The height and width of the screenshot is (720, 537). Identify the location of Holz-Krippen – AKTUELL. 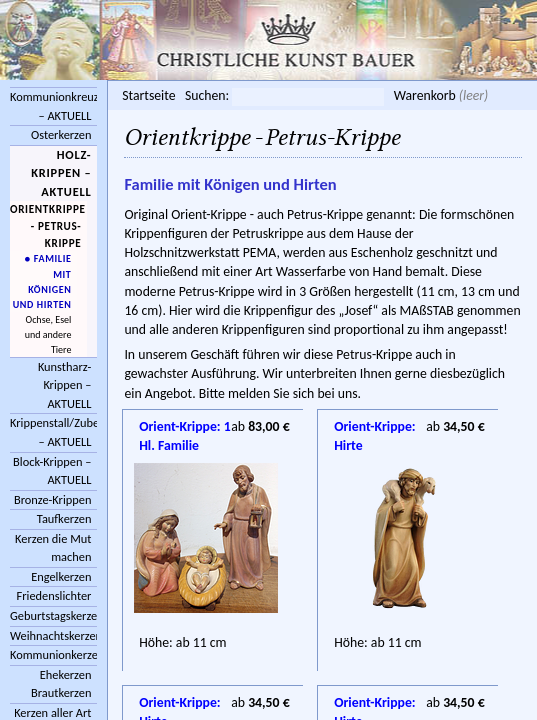
(61, 173).